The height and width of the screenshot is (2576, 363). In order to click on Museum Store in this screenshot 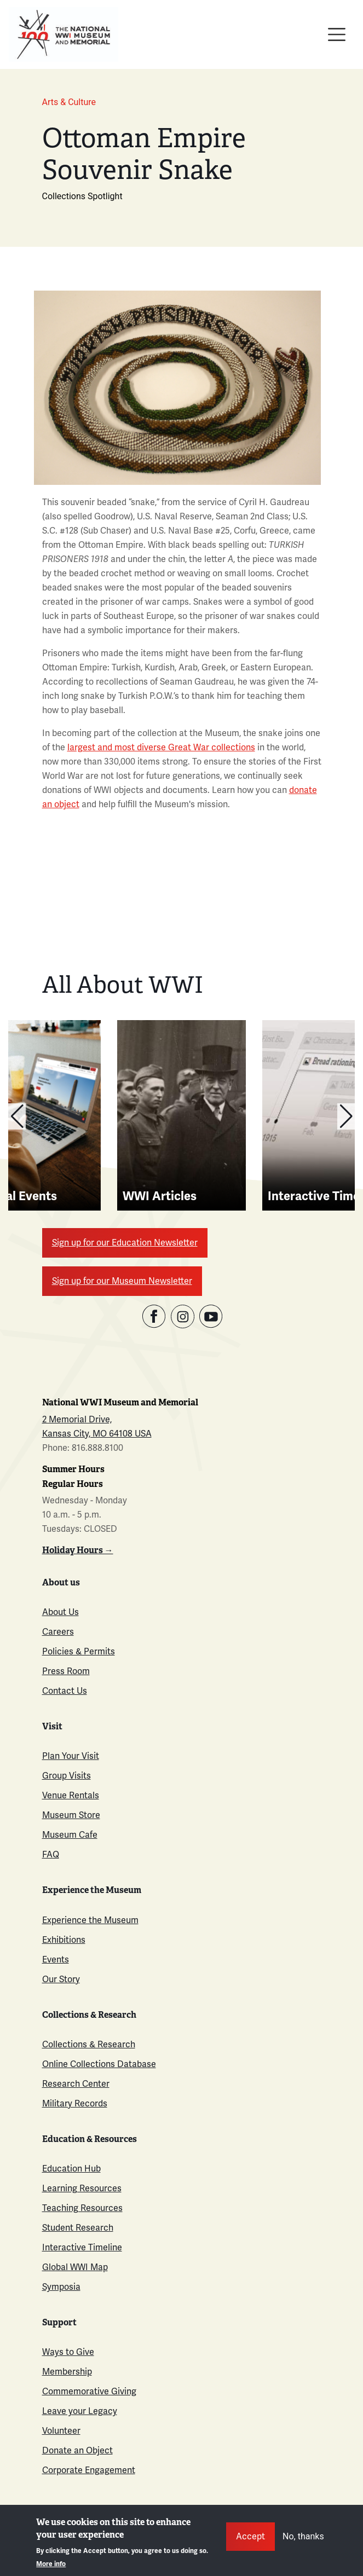, I will do `click(71, 1815)`.